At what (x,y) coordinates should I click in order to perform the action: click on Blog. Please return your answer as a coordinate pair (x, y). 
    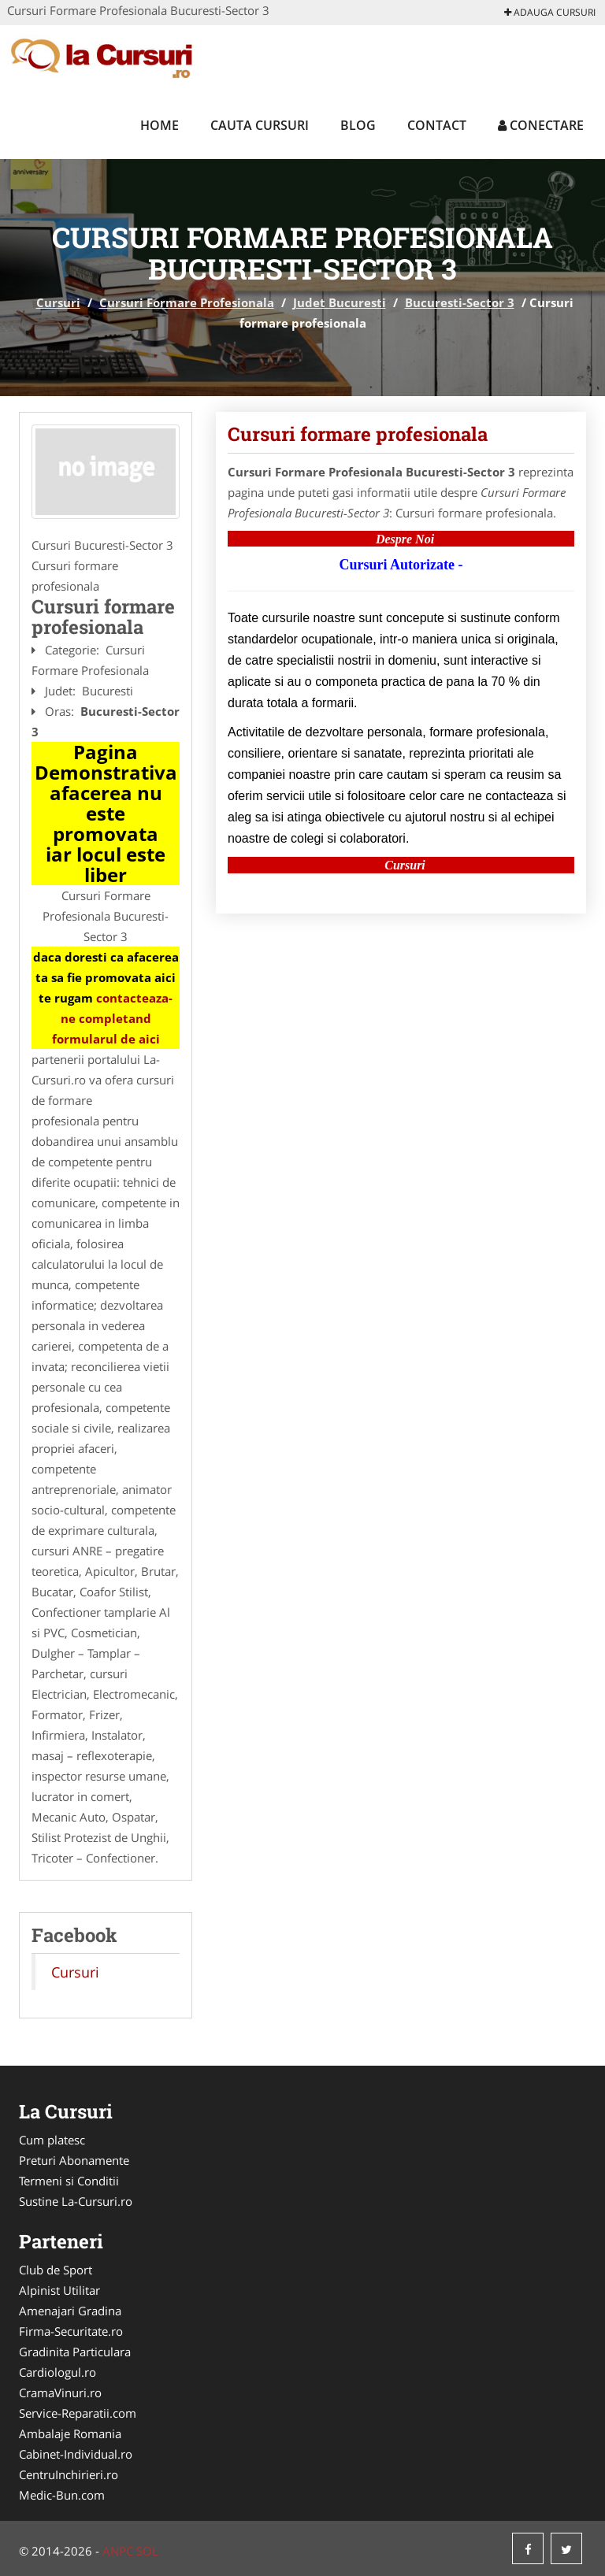
    Looking at the image, I should click on (358, 125).